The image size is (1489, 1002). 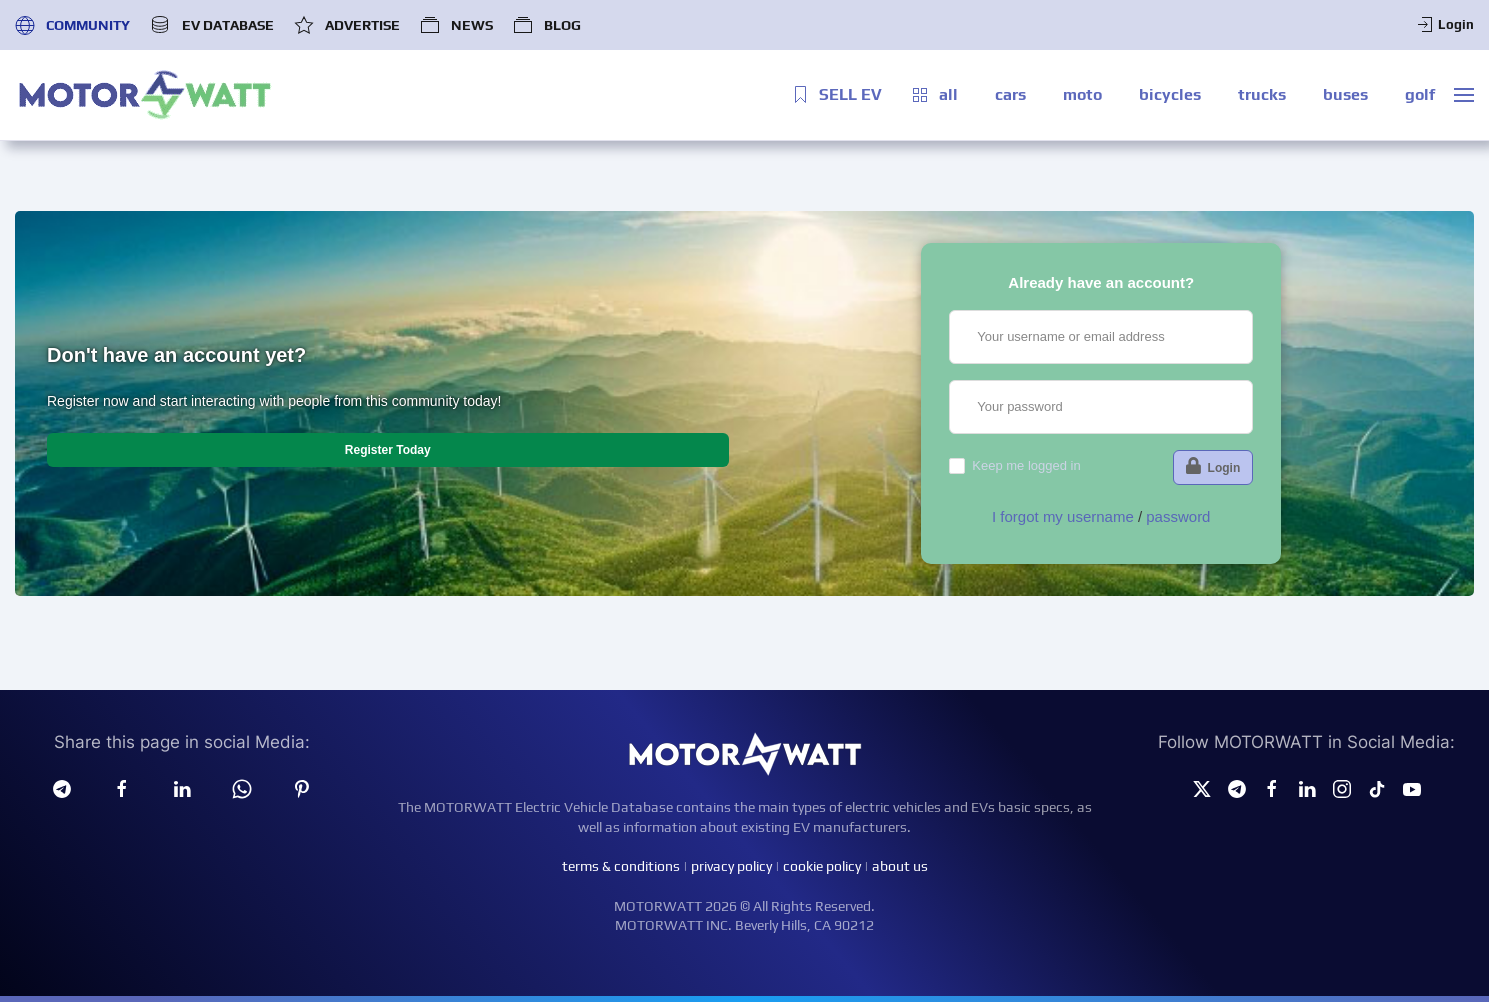 I want to click on [facebook], so click(x=122, y=788).